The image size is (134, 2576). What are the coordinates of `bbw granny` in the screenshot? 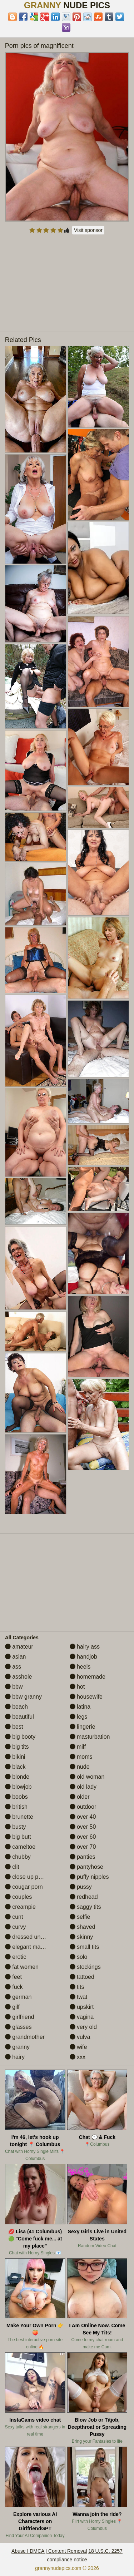 It's located at (23, 1697).